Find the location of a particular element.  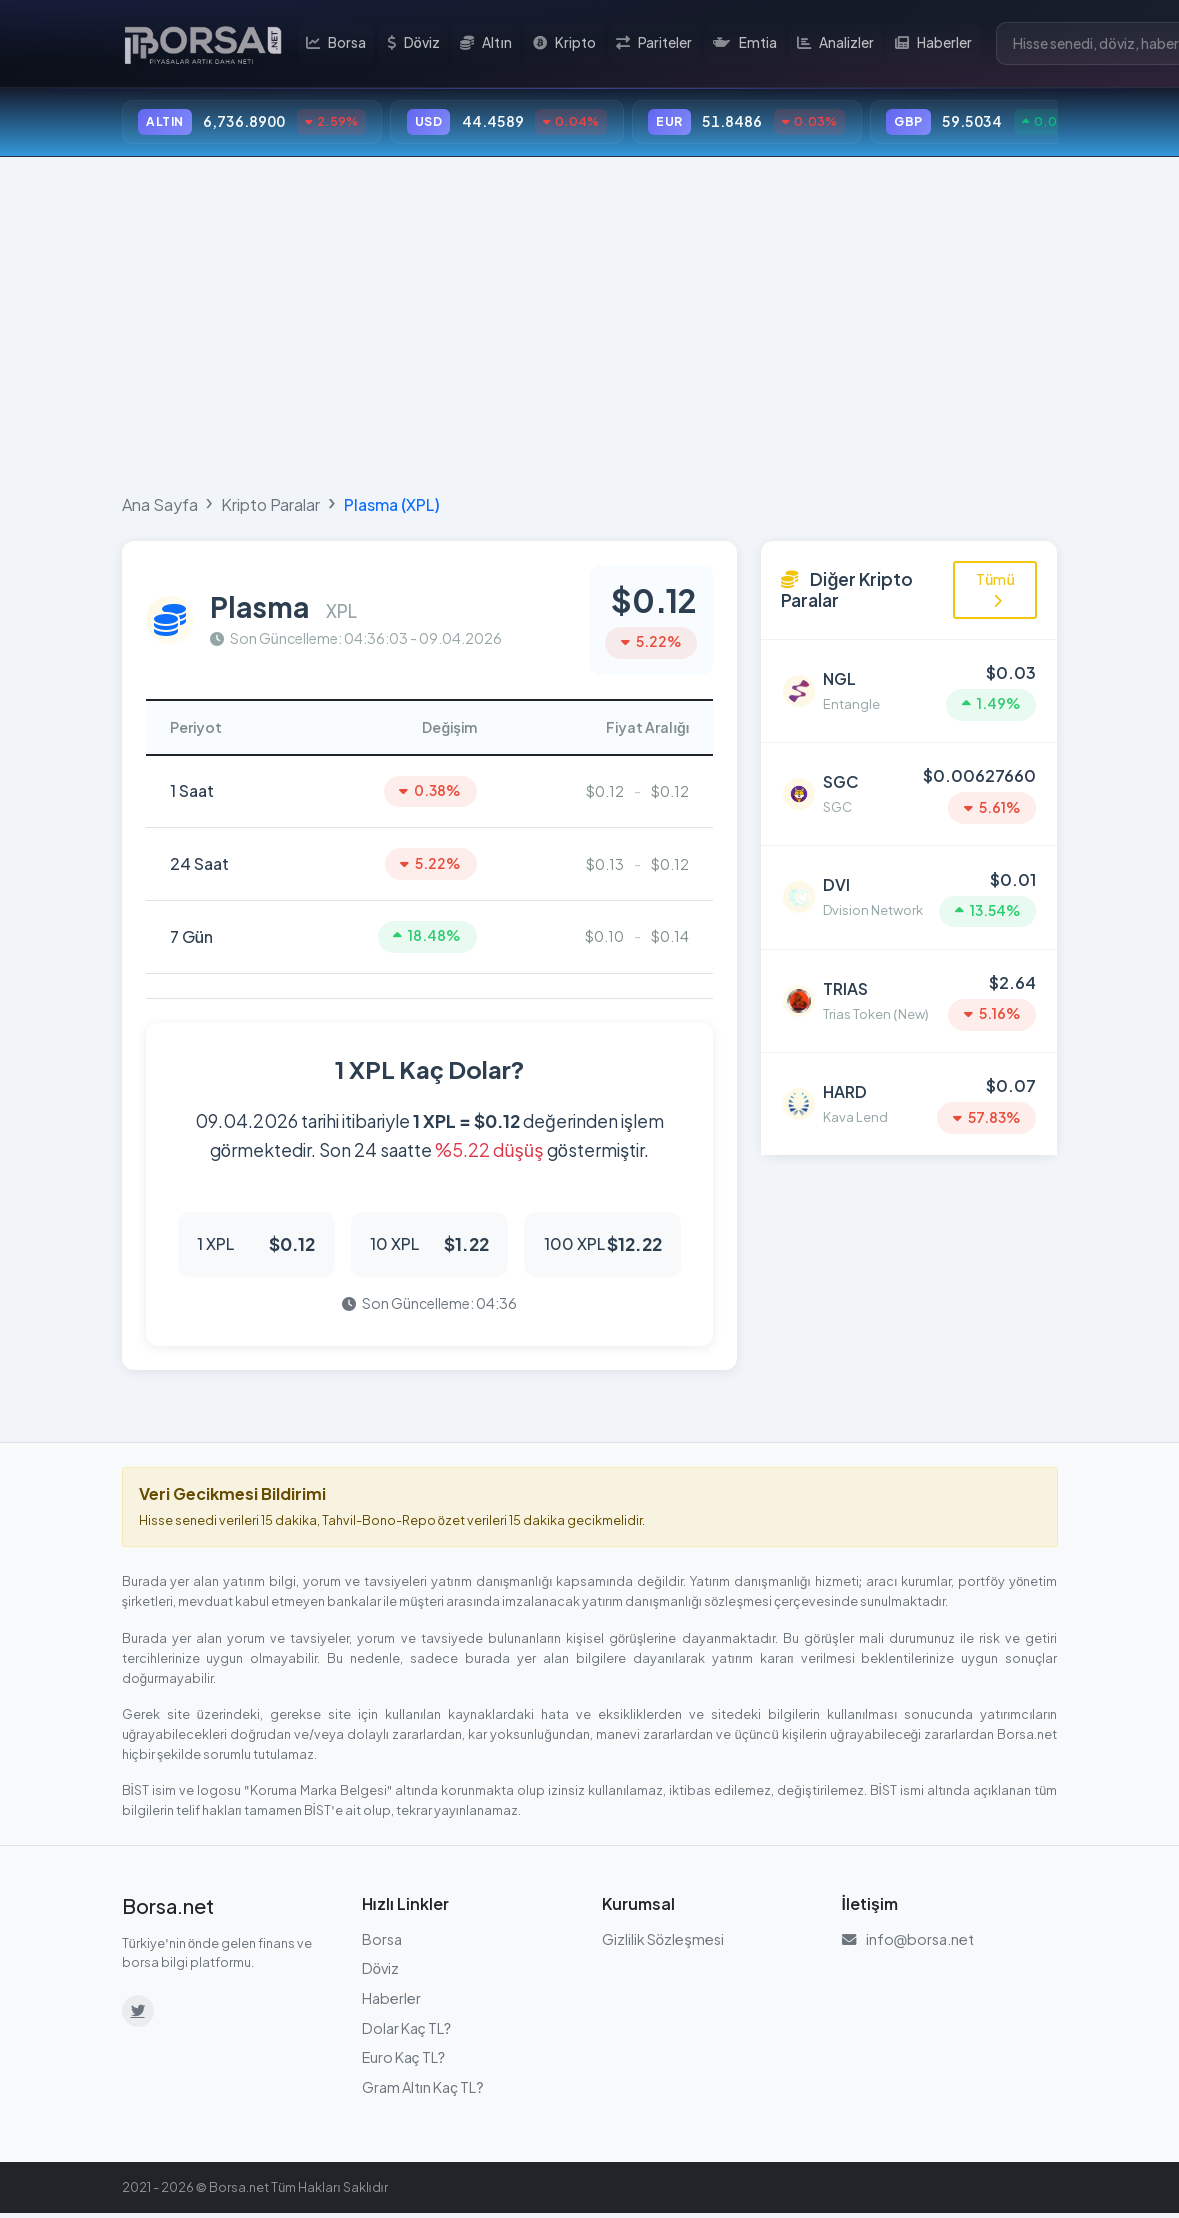

Euro Kaç TL? is located at coordinates (404, 2062).